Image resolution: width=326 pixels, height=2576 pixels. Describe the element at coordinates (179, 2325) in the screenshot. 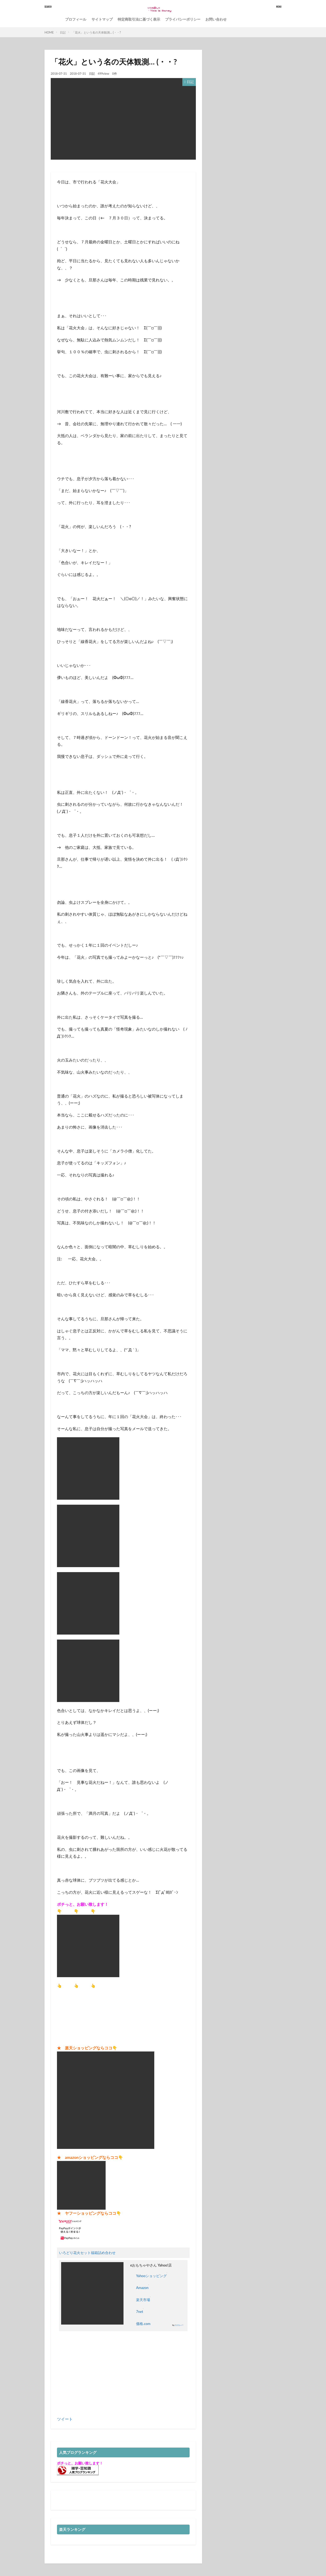

I see `カエレバ` at that location.